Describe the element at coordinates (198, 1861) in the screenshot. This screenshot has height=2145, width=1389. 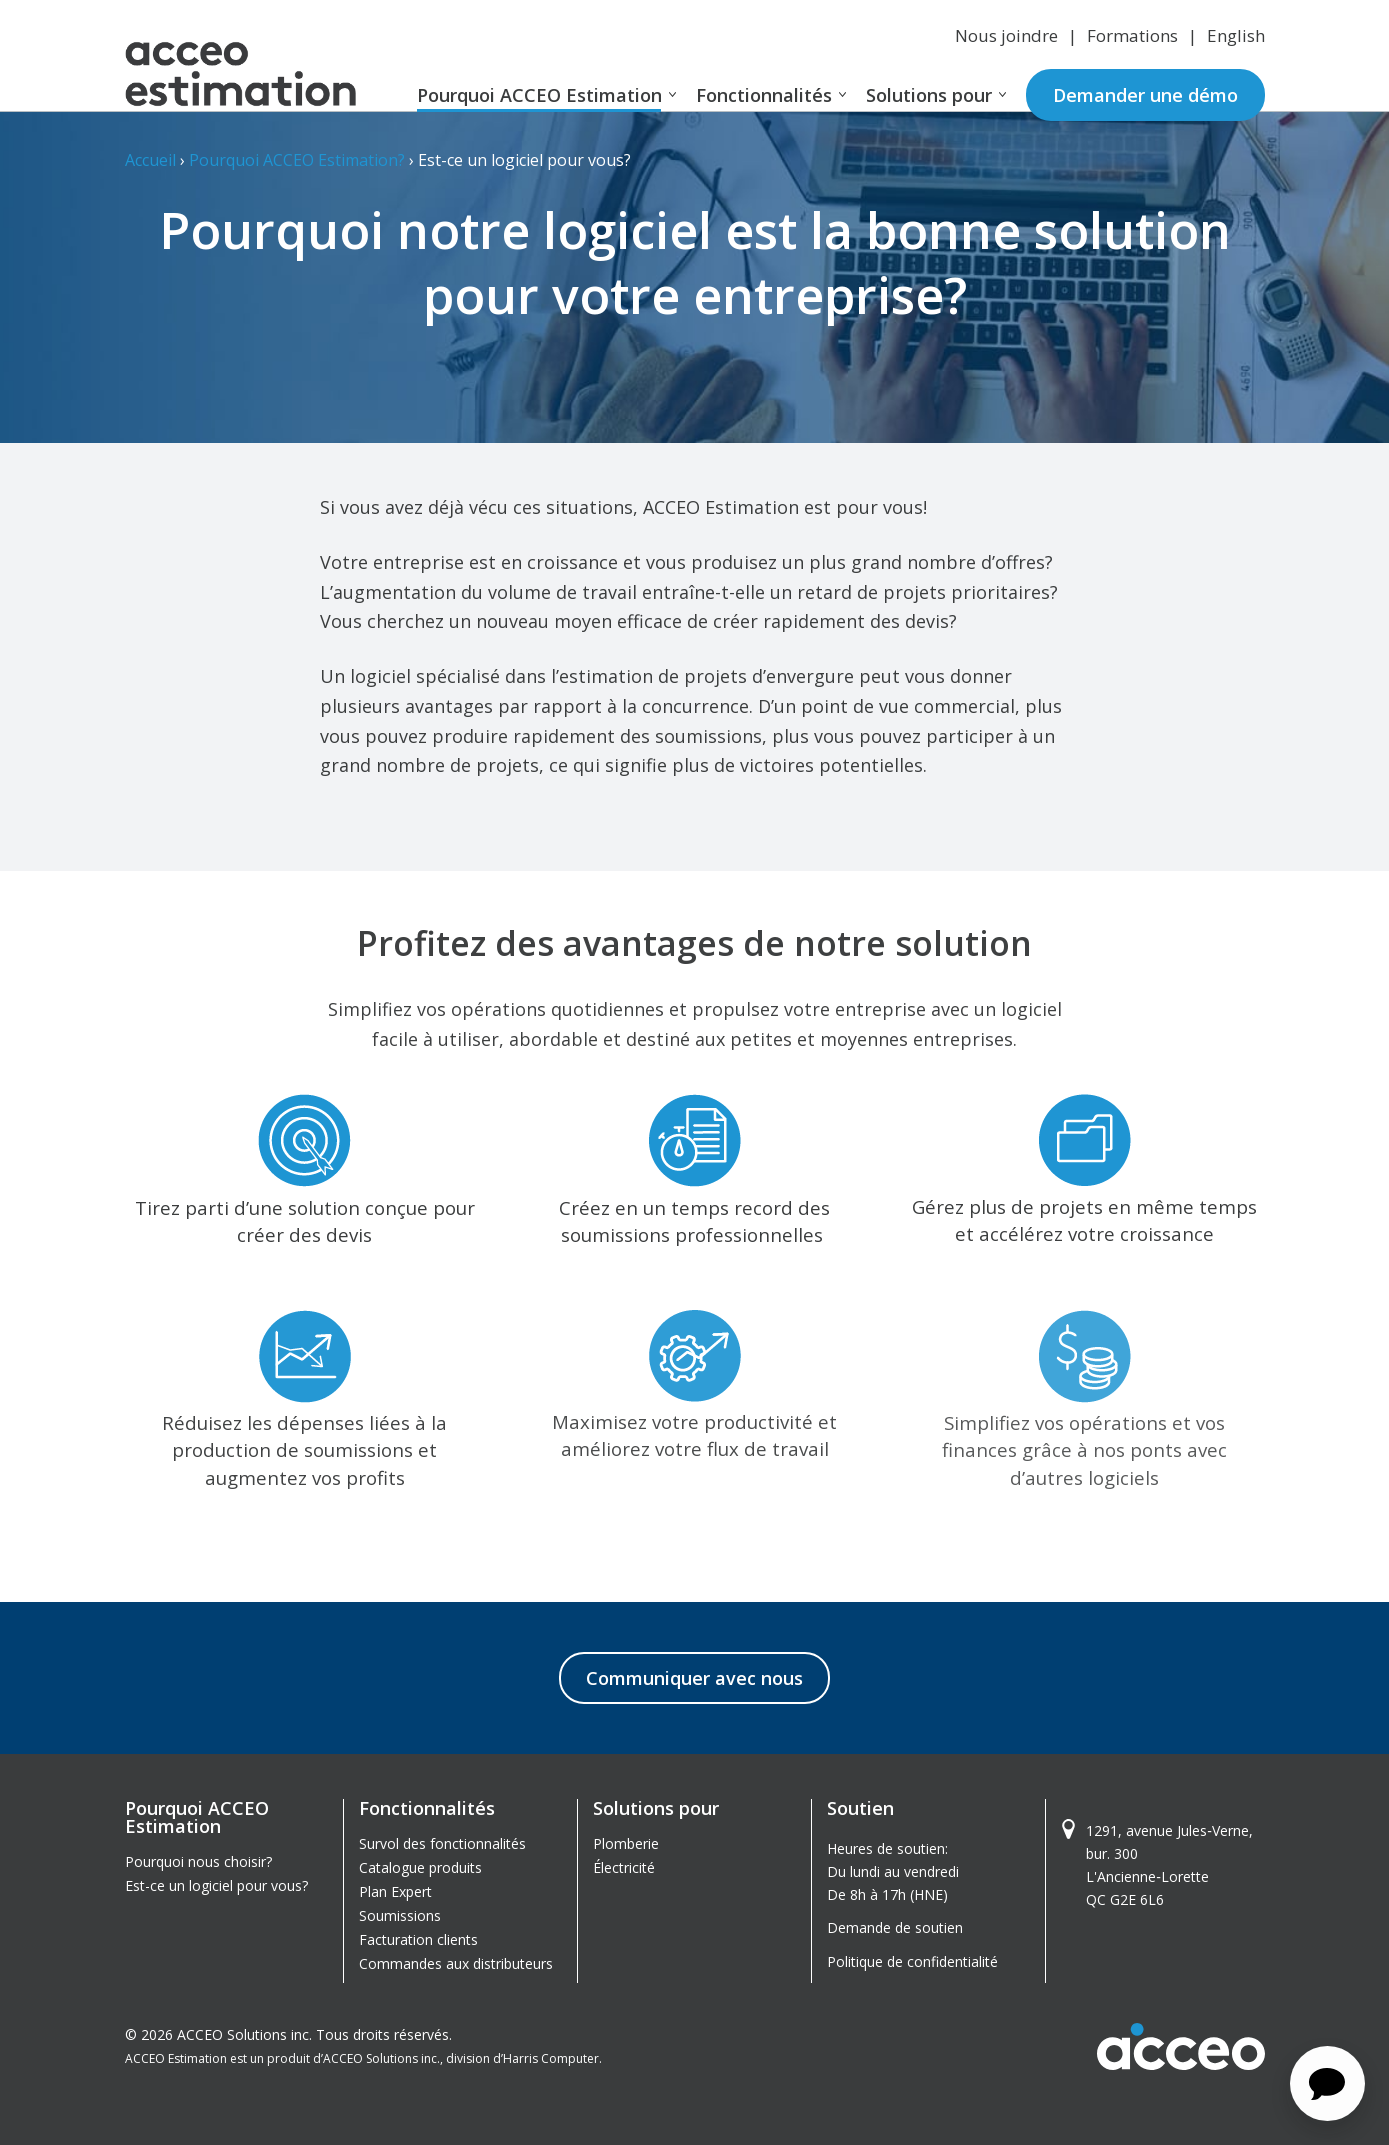
I see `Pourquoi nous choisir?` at that location.